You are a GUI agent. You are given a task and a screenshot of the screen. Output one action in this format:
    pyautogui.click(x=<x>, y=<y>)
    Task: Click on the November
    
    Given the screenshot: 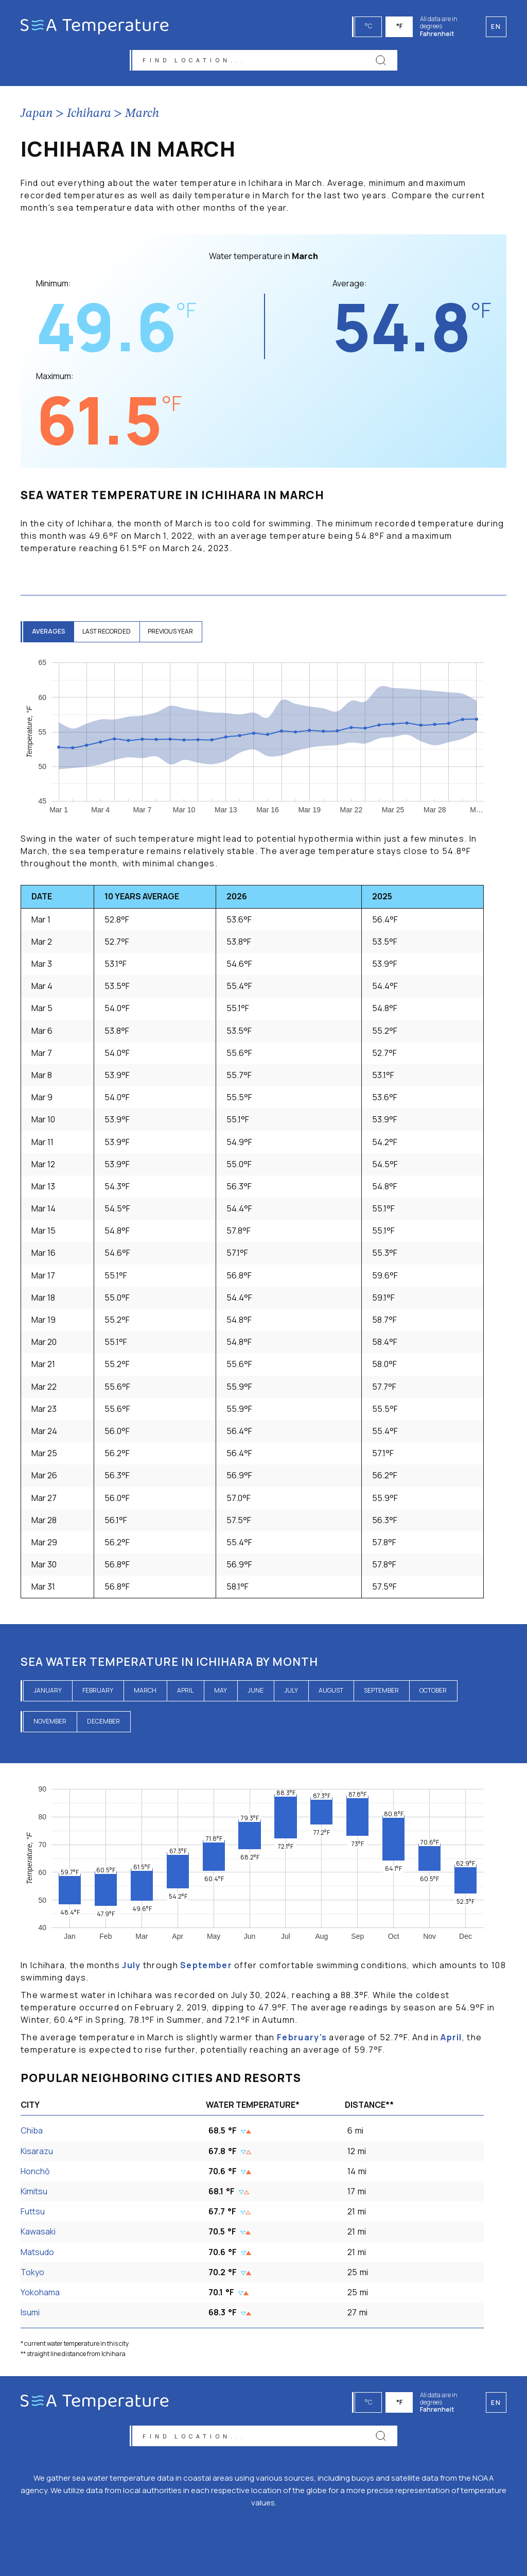 What is the action you would take?
    pyautogui.click(x=49, y=1724)
    